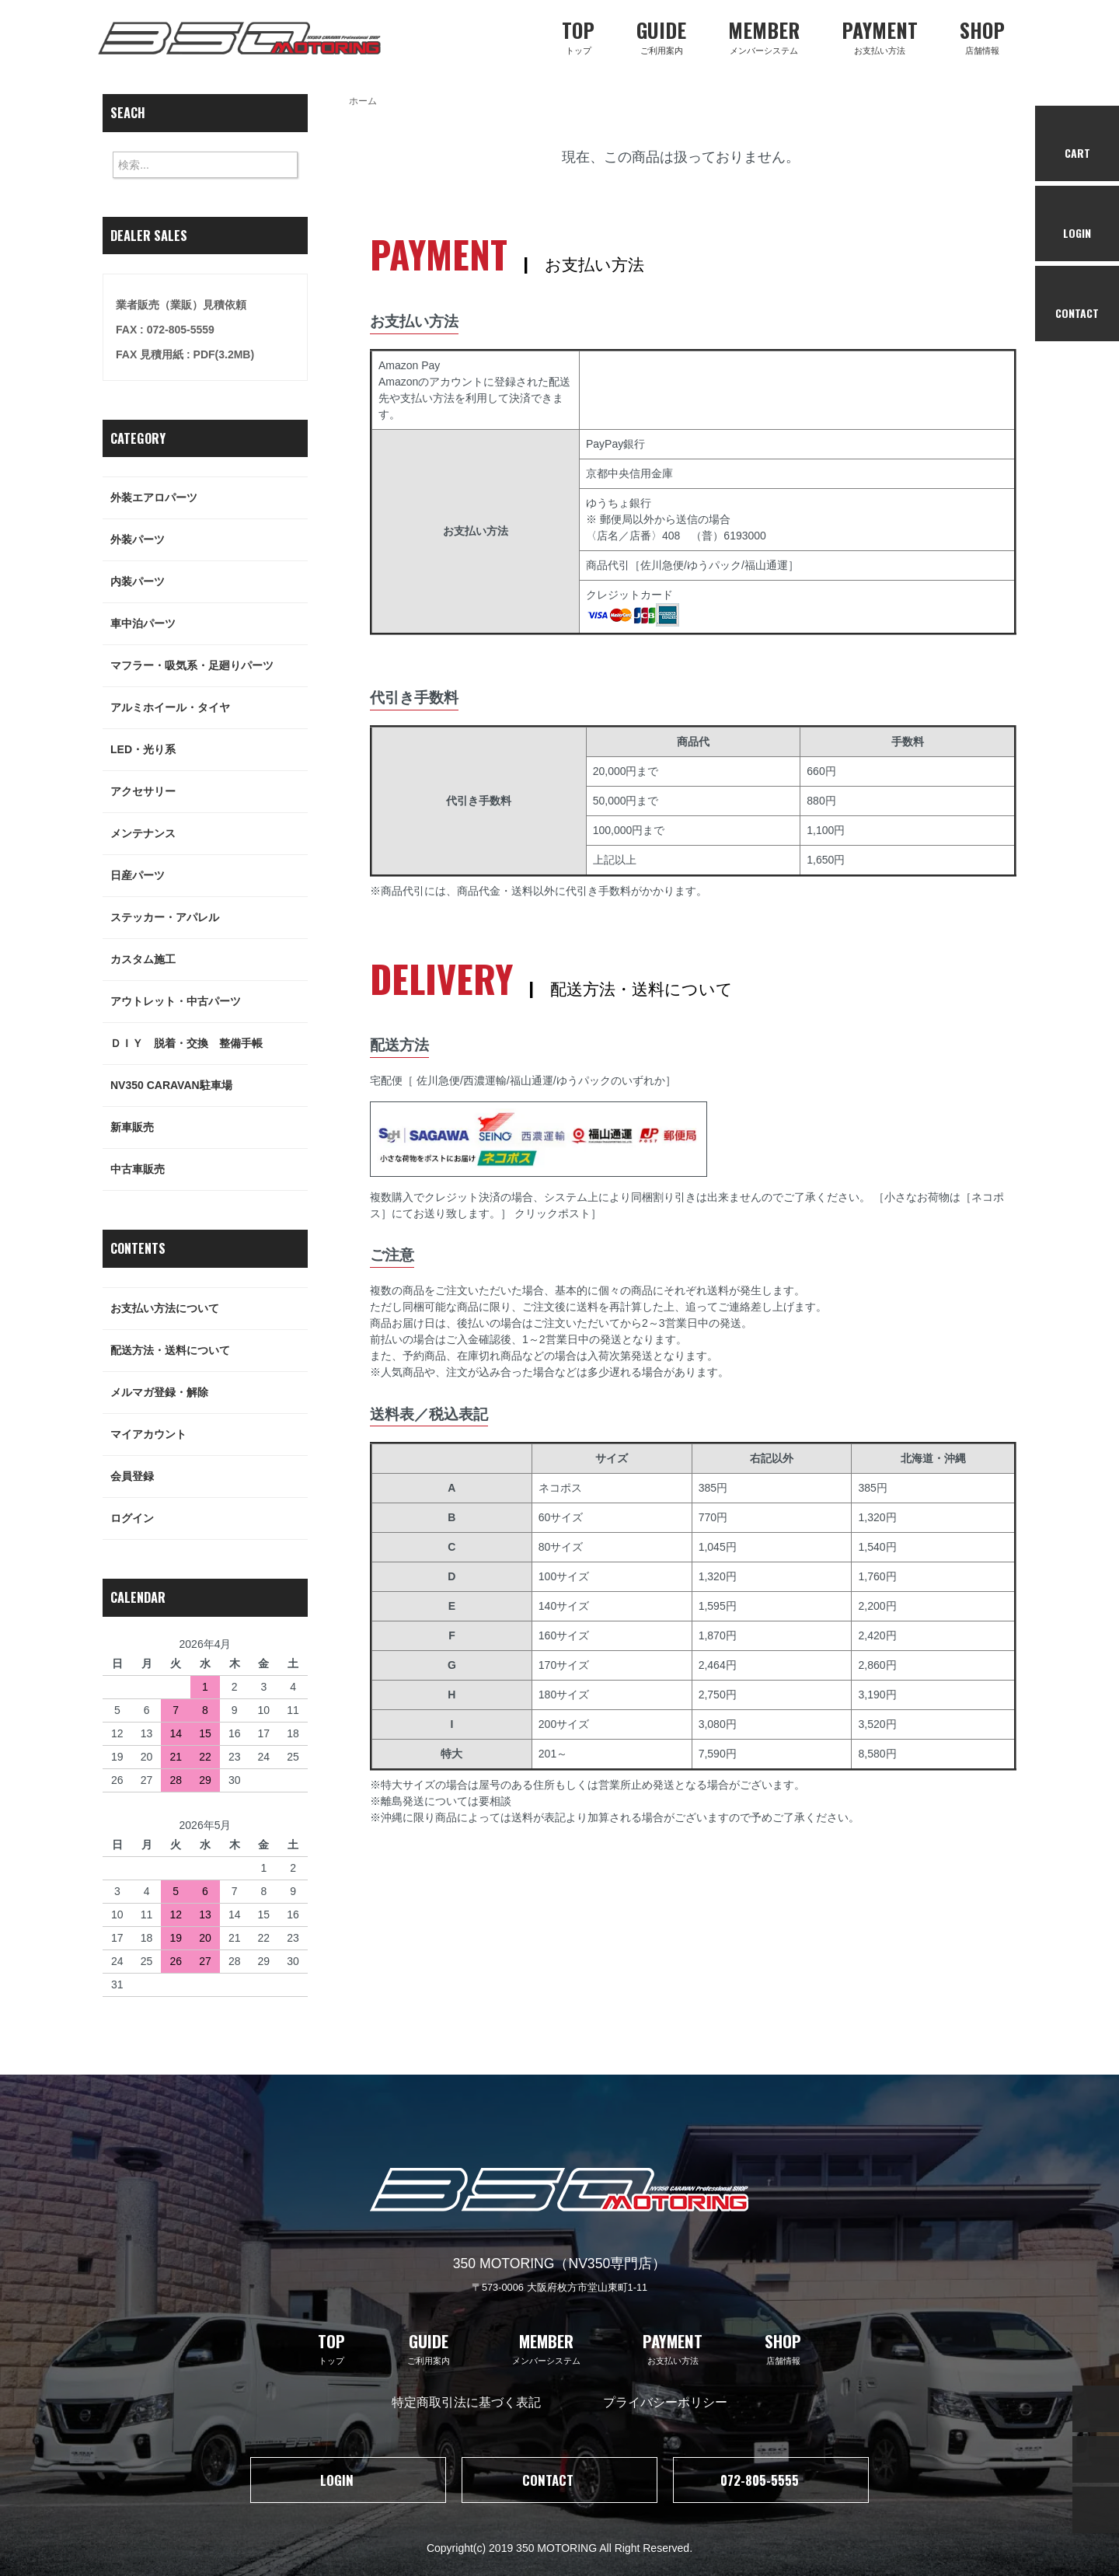  I want to click on ホーム, so click(363, 101).